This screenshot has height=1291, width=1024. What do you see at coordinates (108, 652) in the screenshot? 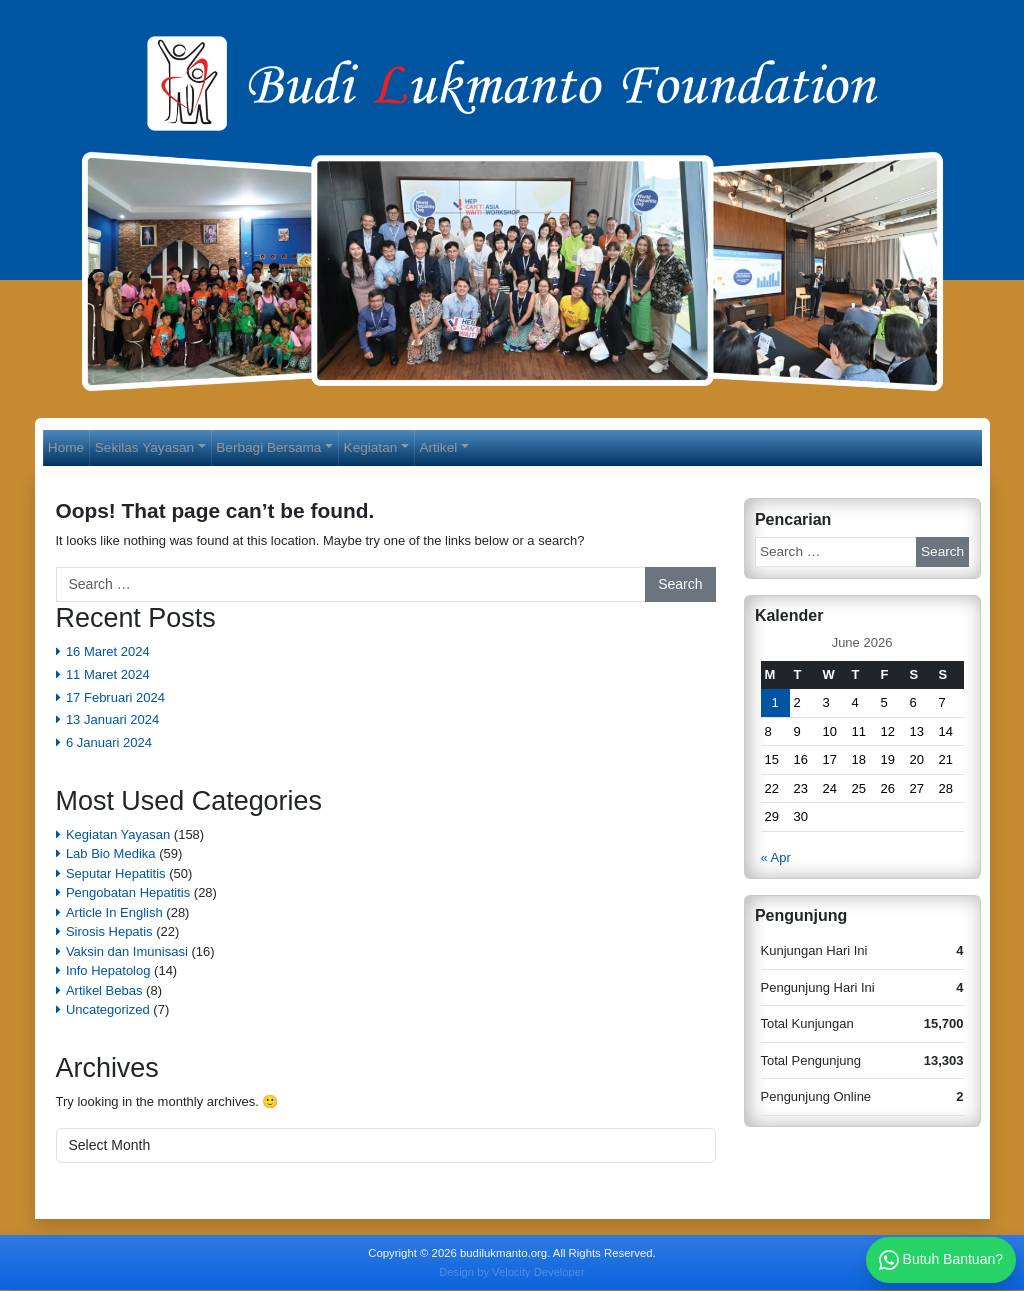
I see `16 Maret 2024` at bounding box center [108, 652].